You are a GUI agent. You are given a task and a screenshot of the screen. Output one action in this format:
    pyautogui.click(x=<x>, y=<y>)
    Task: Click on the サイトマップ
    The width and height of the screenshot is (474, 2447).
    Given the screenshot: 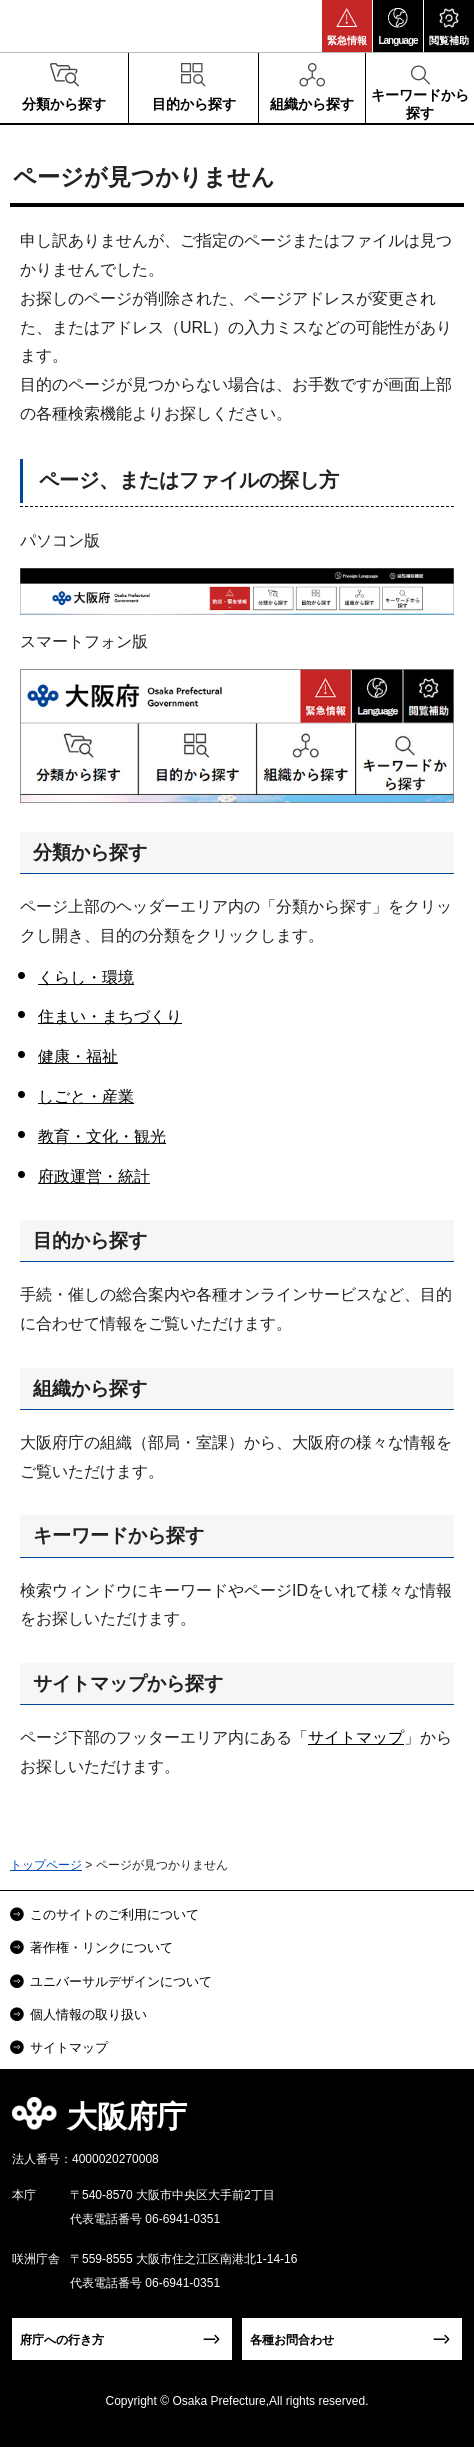 What is the action you would take?
    pyautogui.click(x=356, y=1737)
    